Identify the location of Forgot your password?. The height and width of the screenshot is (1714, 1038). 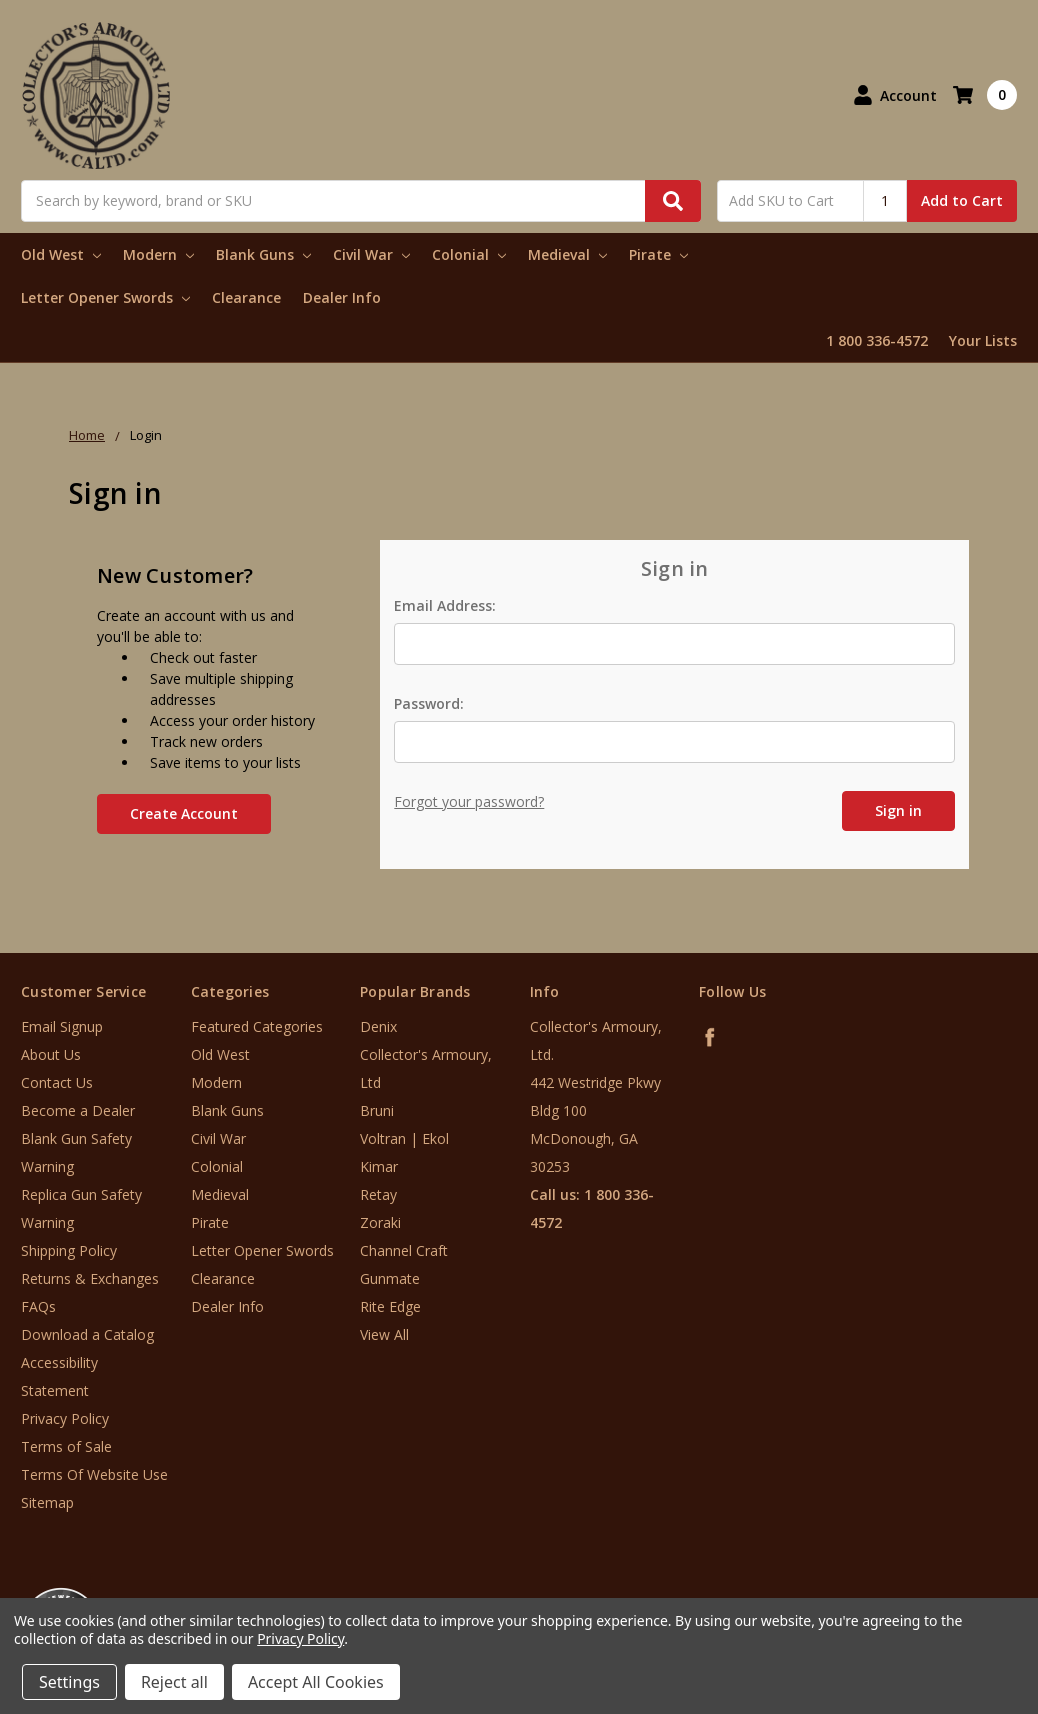
(469, 801).